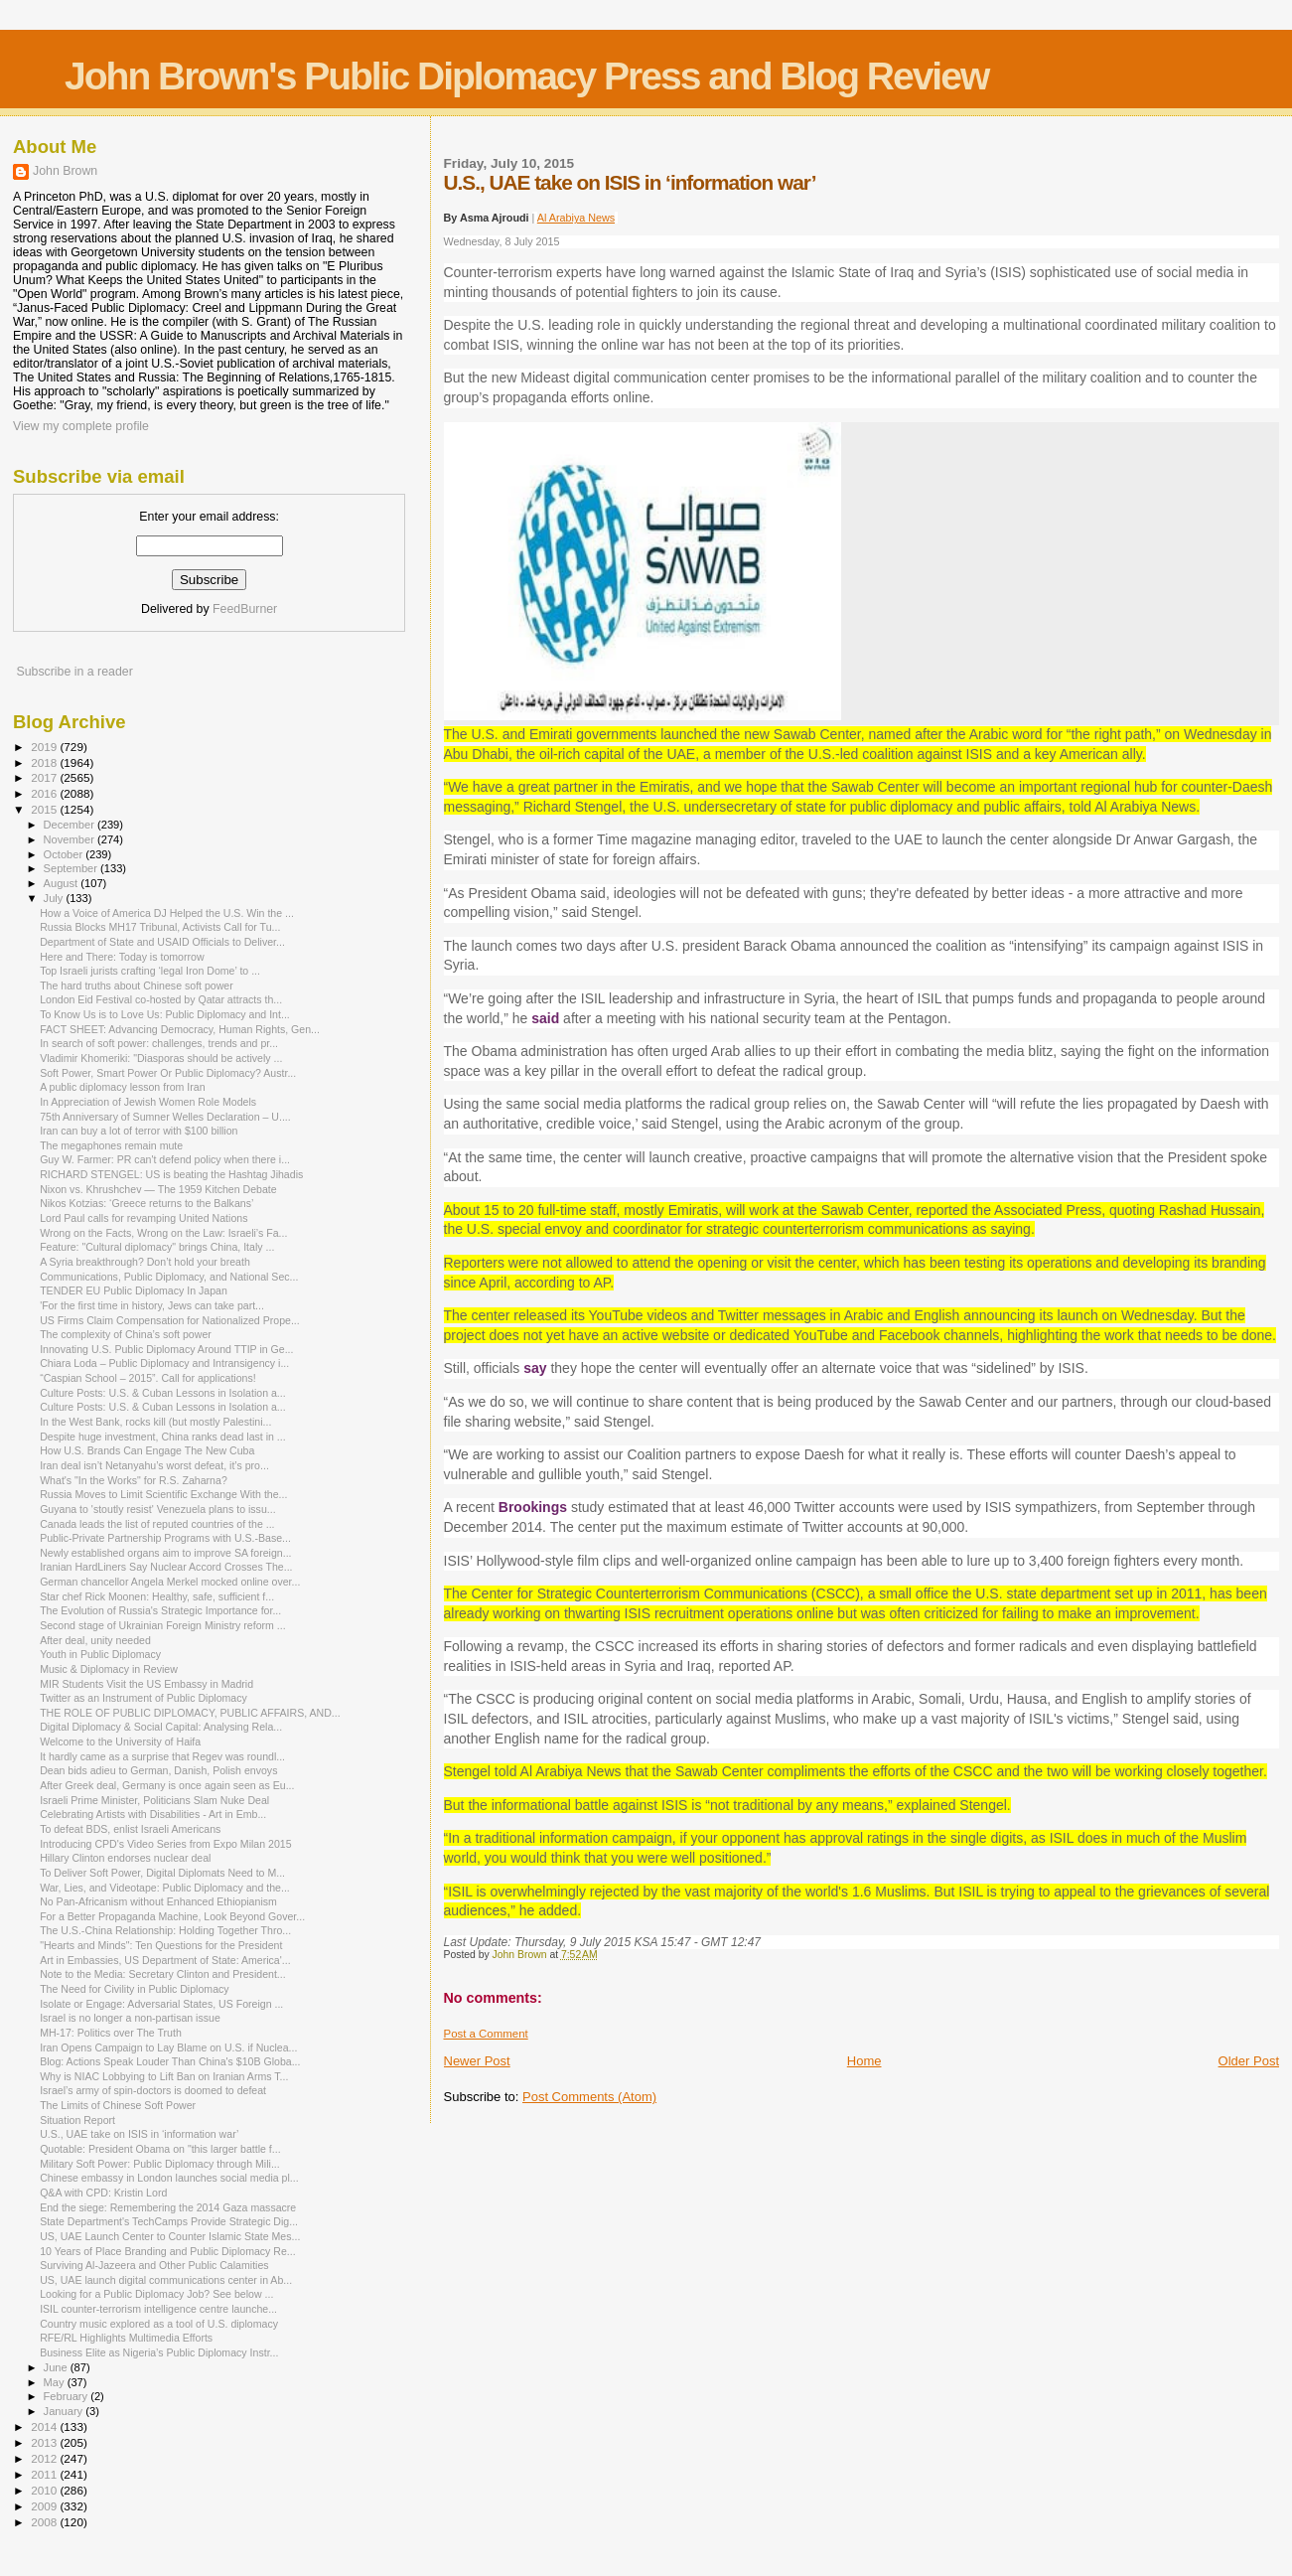 The height and width of the screenshot is (2576, 1292). I want to click on Surviving Al-Jazeera and Other Public Calamities, so click(154, 2265).